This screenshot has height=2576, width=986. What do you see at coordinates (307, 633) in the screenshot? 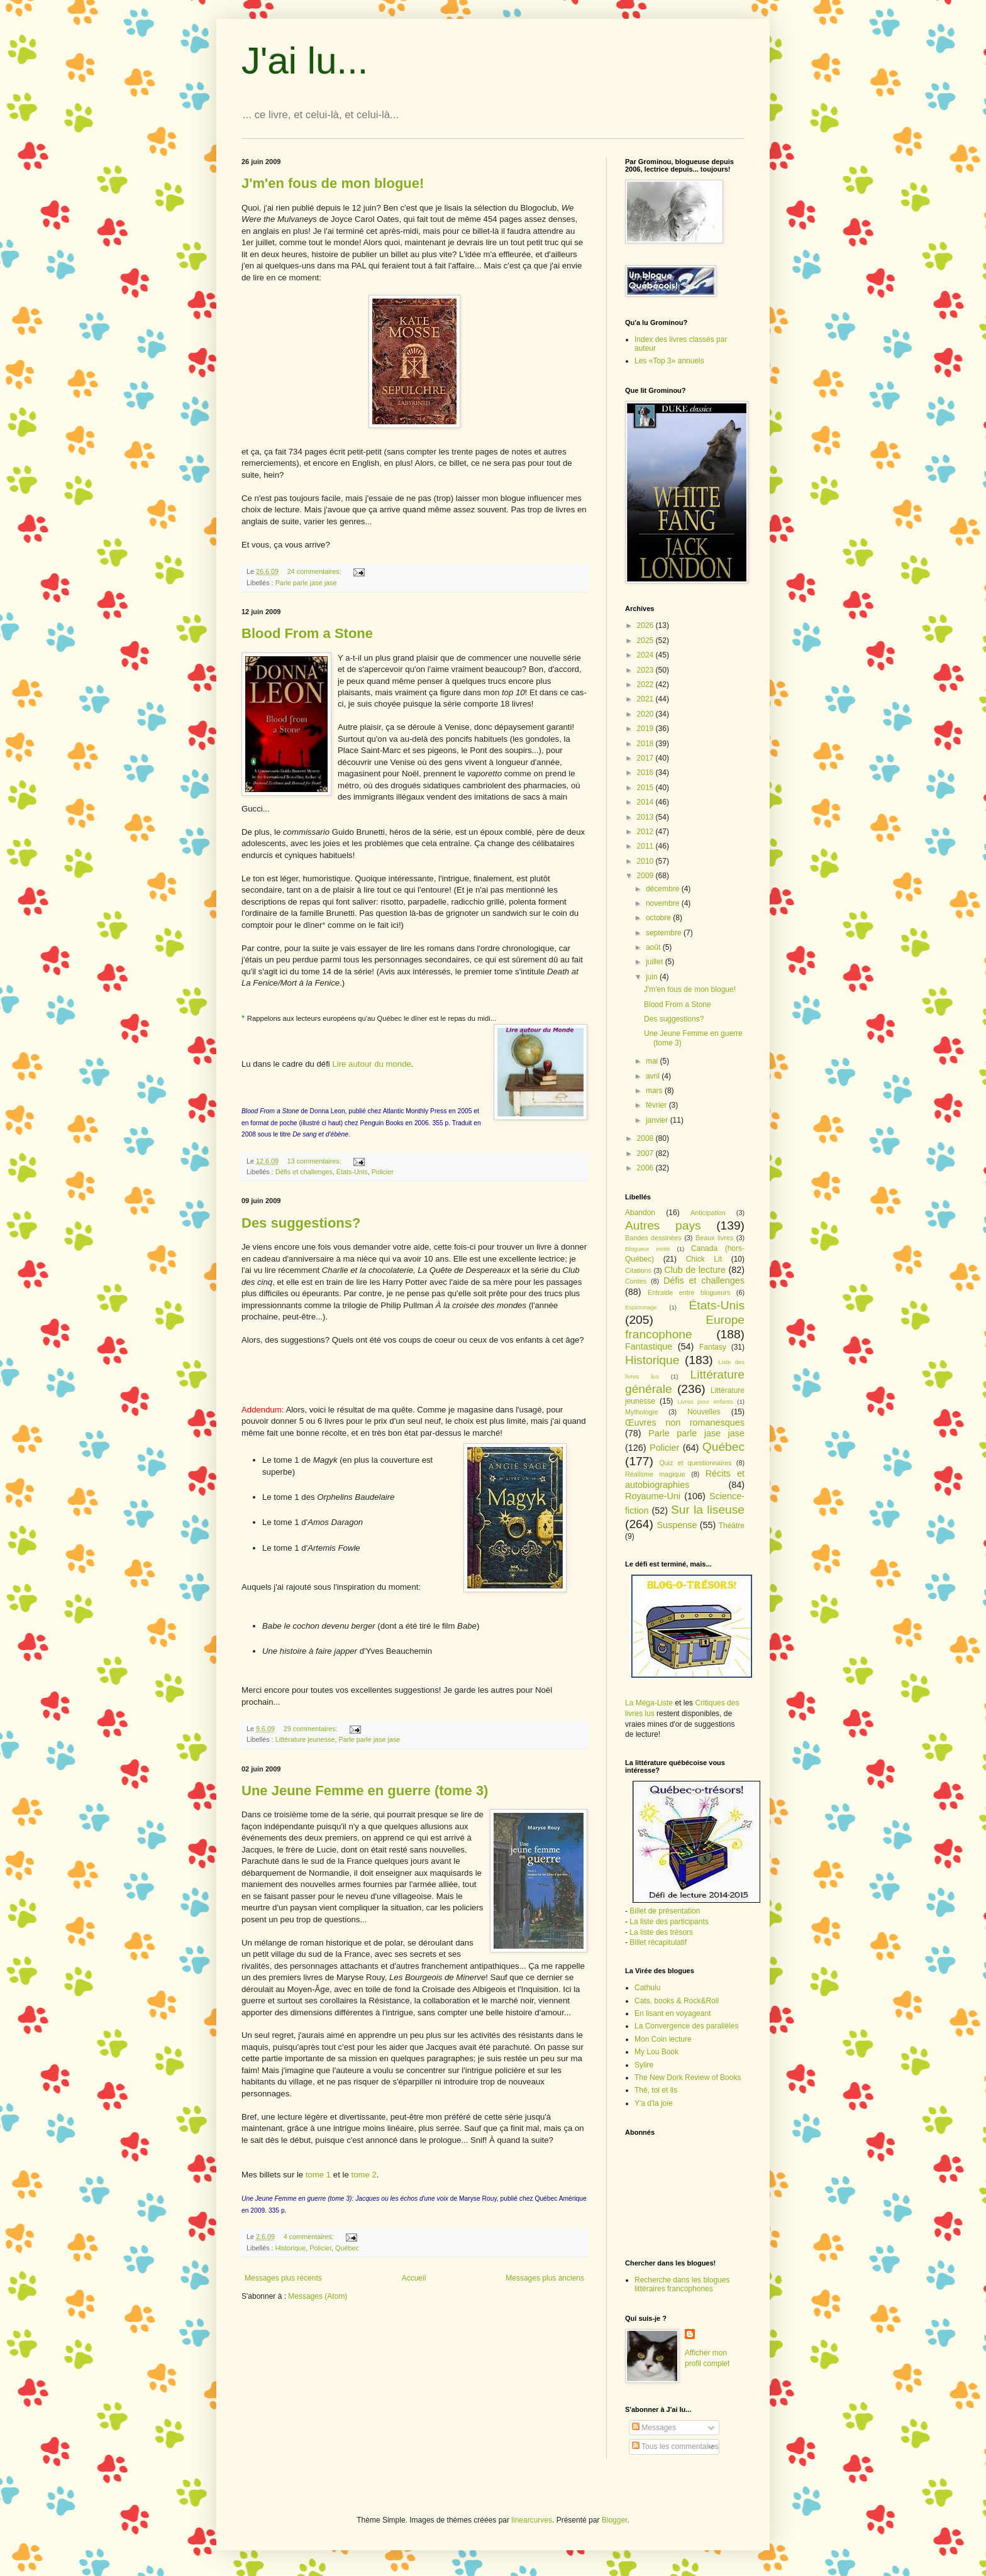
I see `Blood From a Stone` at bounding box center [307, 633].